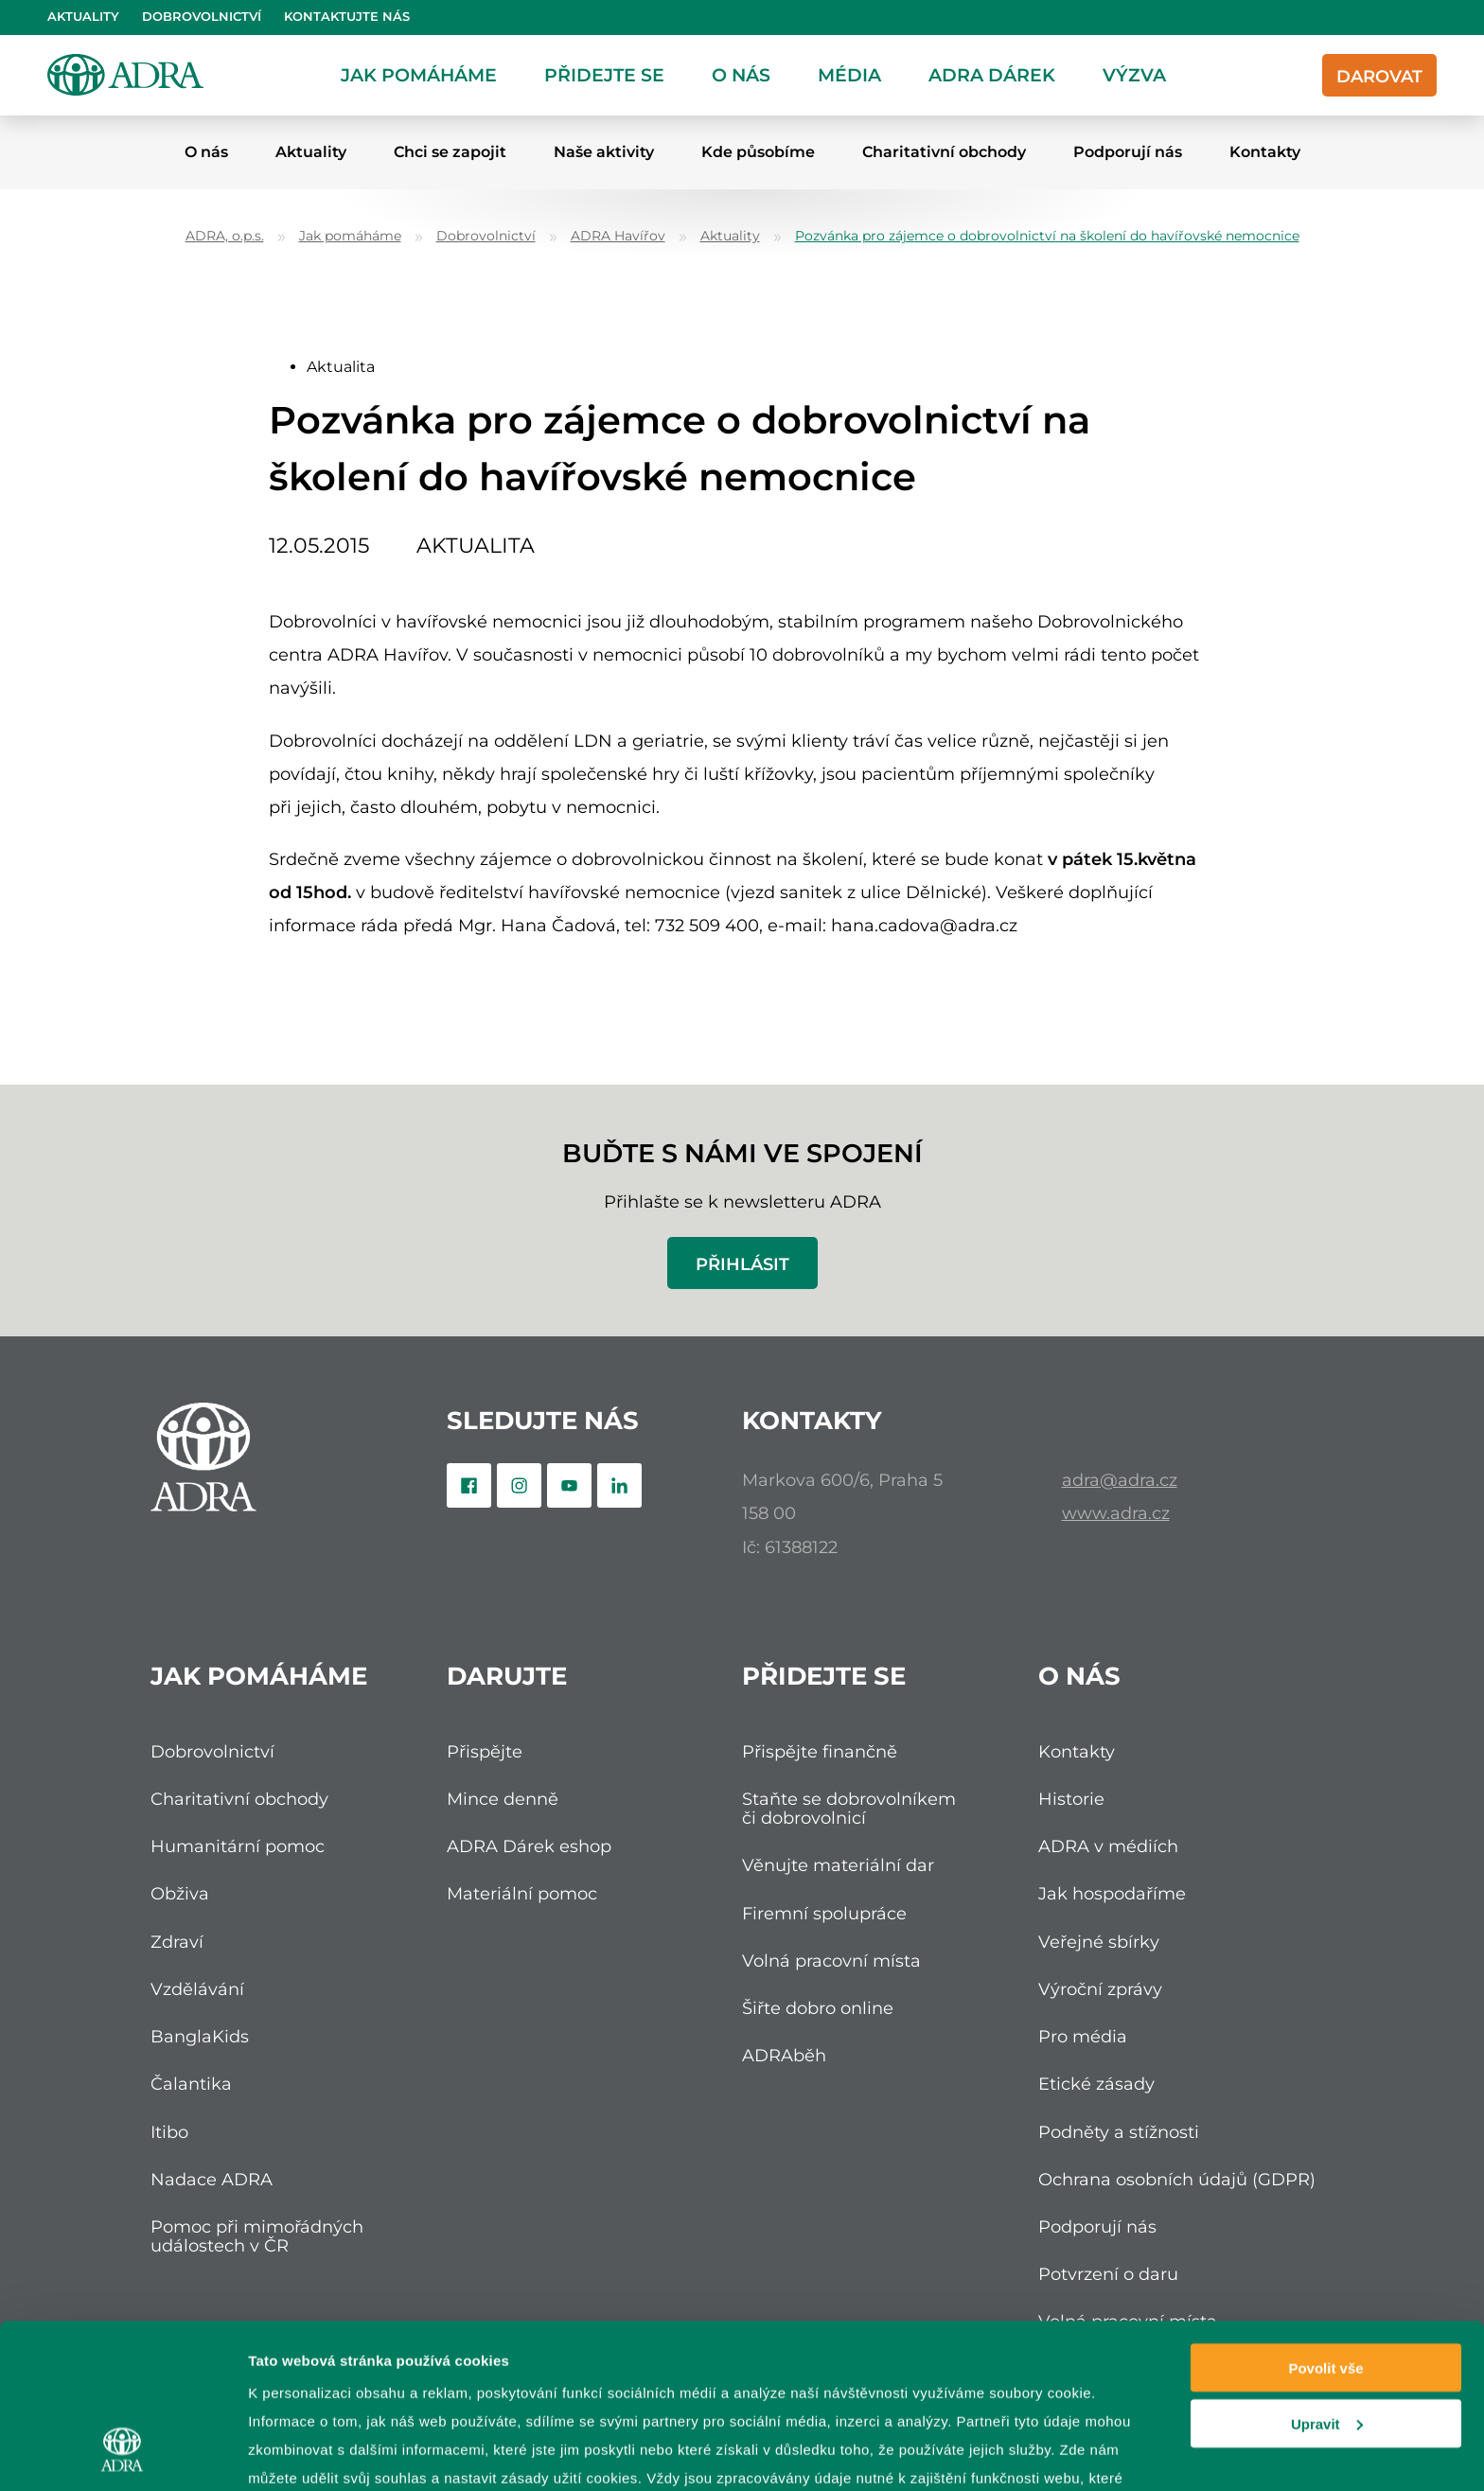 This screenshot has height=2491, width=1484. I want to click on Šiřte dobro online, so click(817, 2008).